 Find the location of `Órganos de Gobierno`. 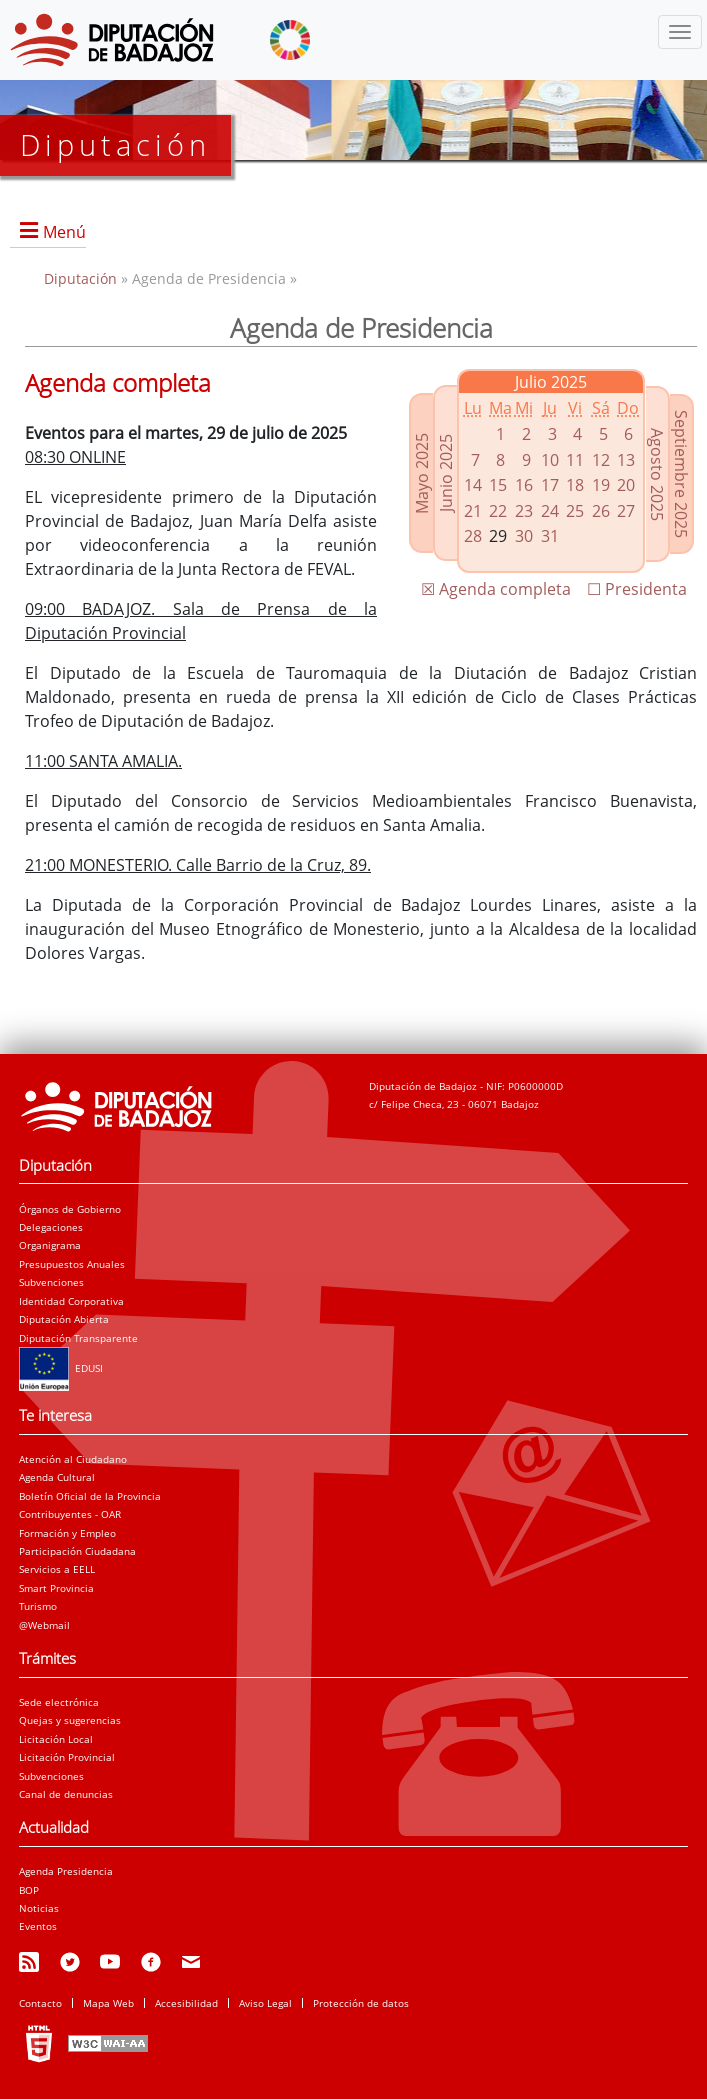

Órganos de Gobierno is located at coordinates (70, 1209).